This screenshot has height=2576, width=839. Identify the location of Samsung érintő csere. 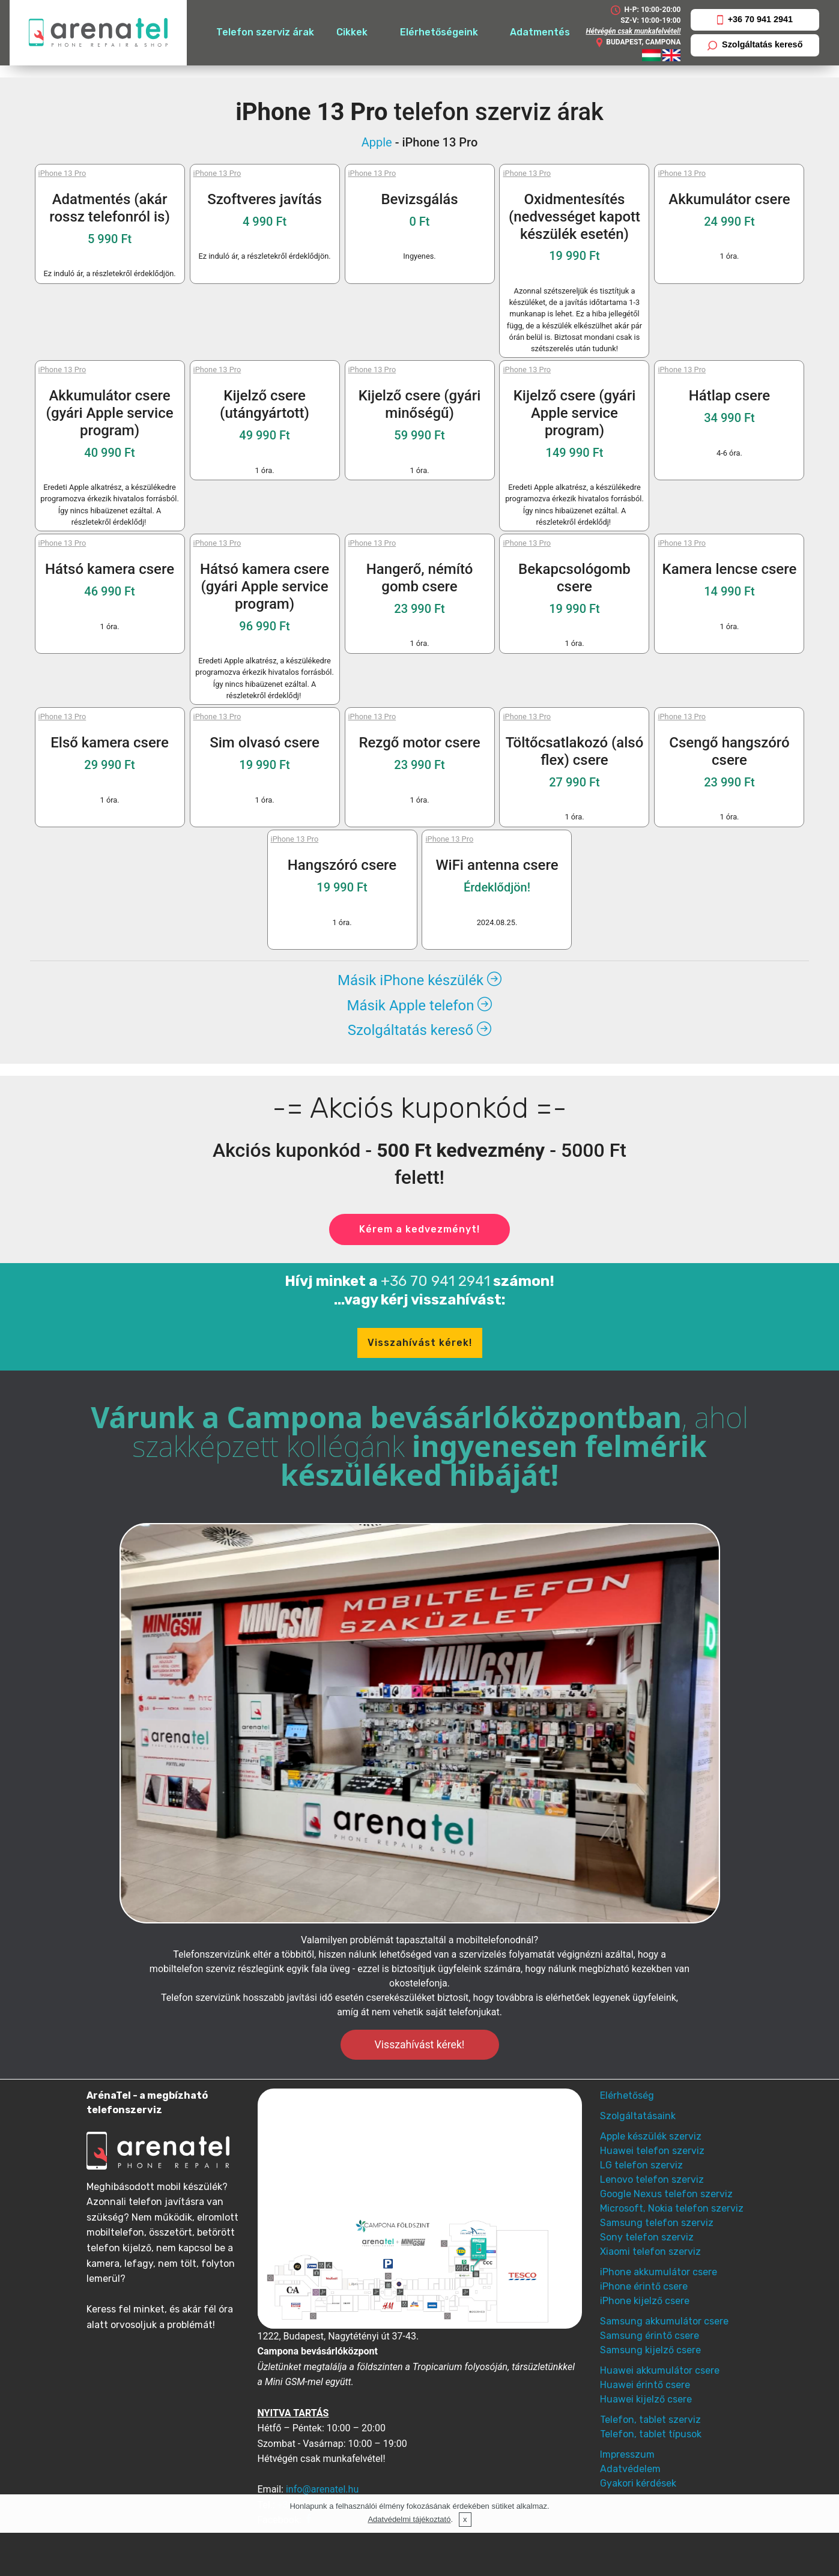
(649, 2335).